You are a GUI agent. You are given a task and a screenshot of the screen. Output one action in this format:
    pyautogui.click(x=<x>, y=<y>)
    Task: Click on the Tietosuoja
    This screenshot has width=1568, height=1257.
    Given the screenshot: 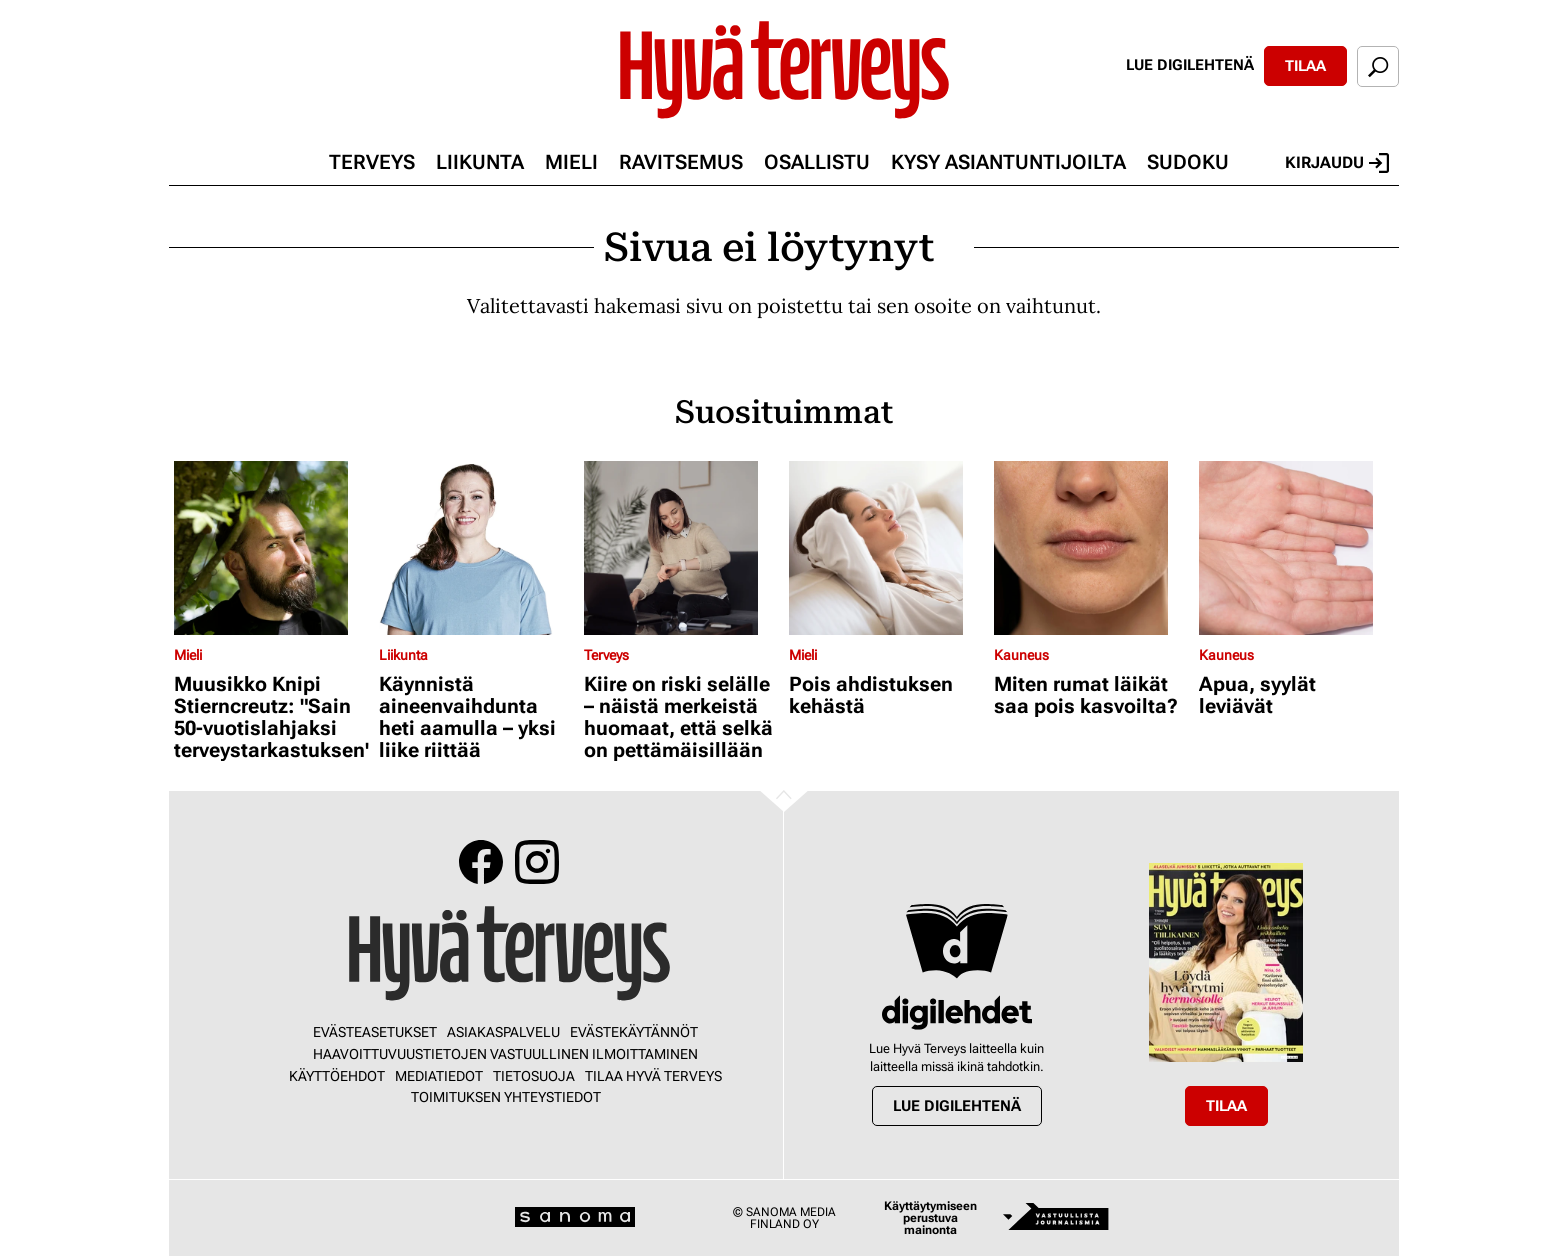 What is the action you would take?
    pyautogui.click(x=534, y=1076)
    